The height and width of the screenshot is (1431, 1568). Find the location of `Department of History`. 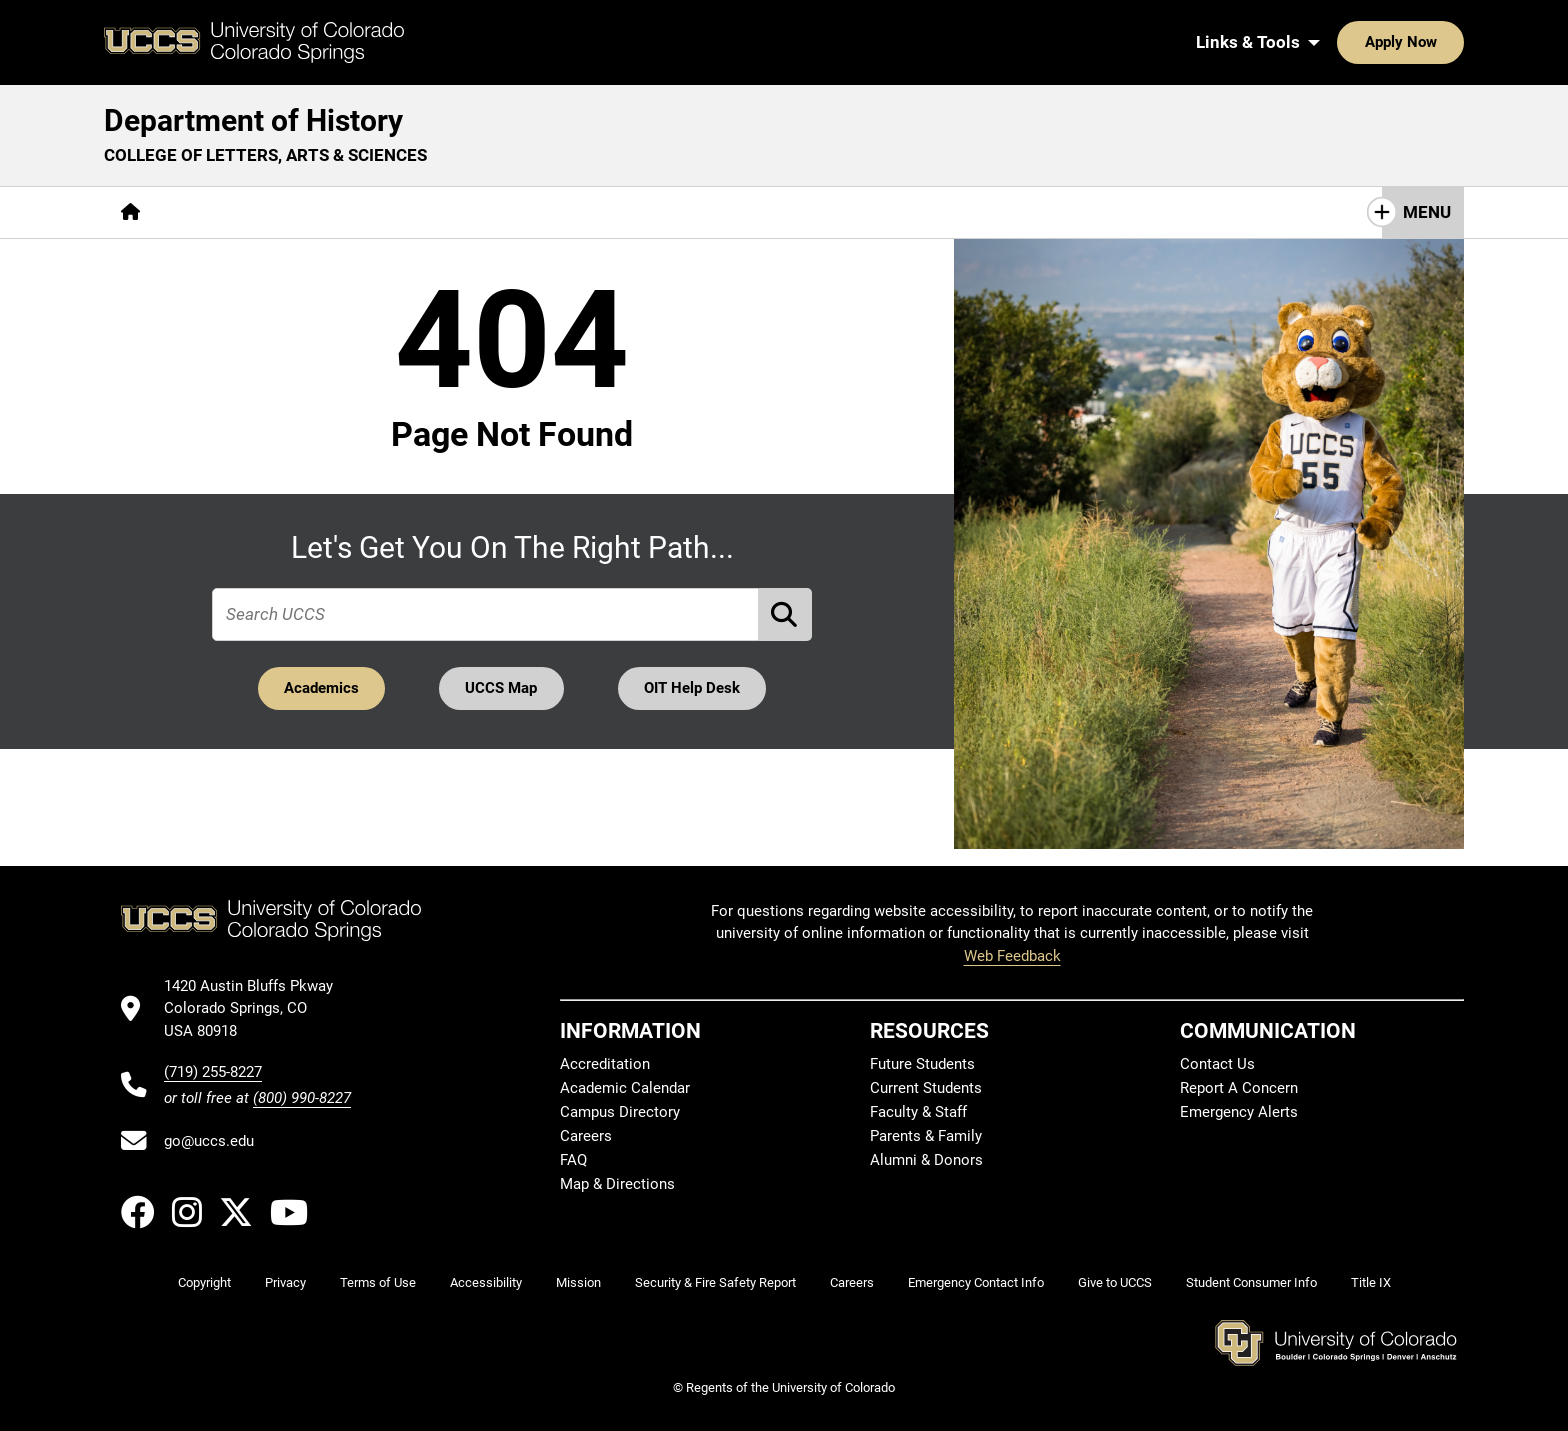

Department of History is located at coordinates (253, 120).